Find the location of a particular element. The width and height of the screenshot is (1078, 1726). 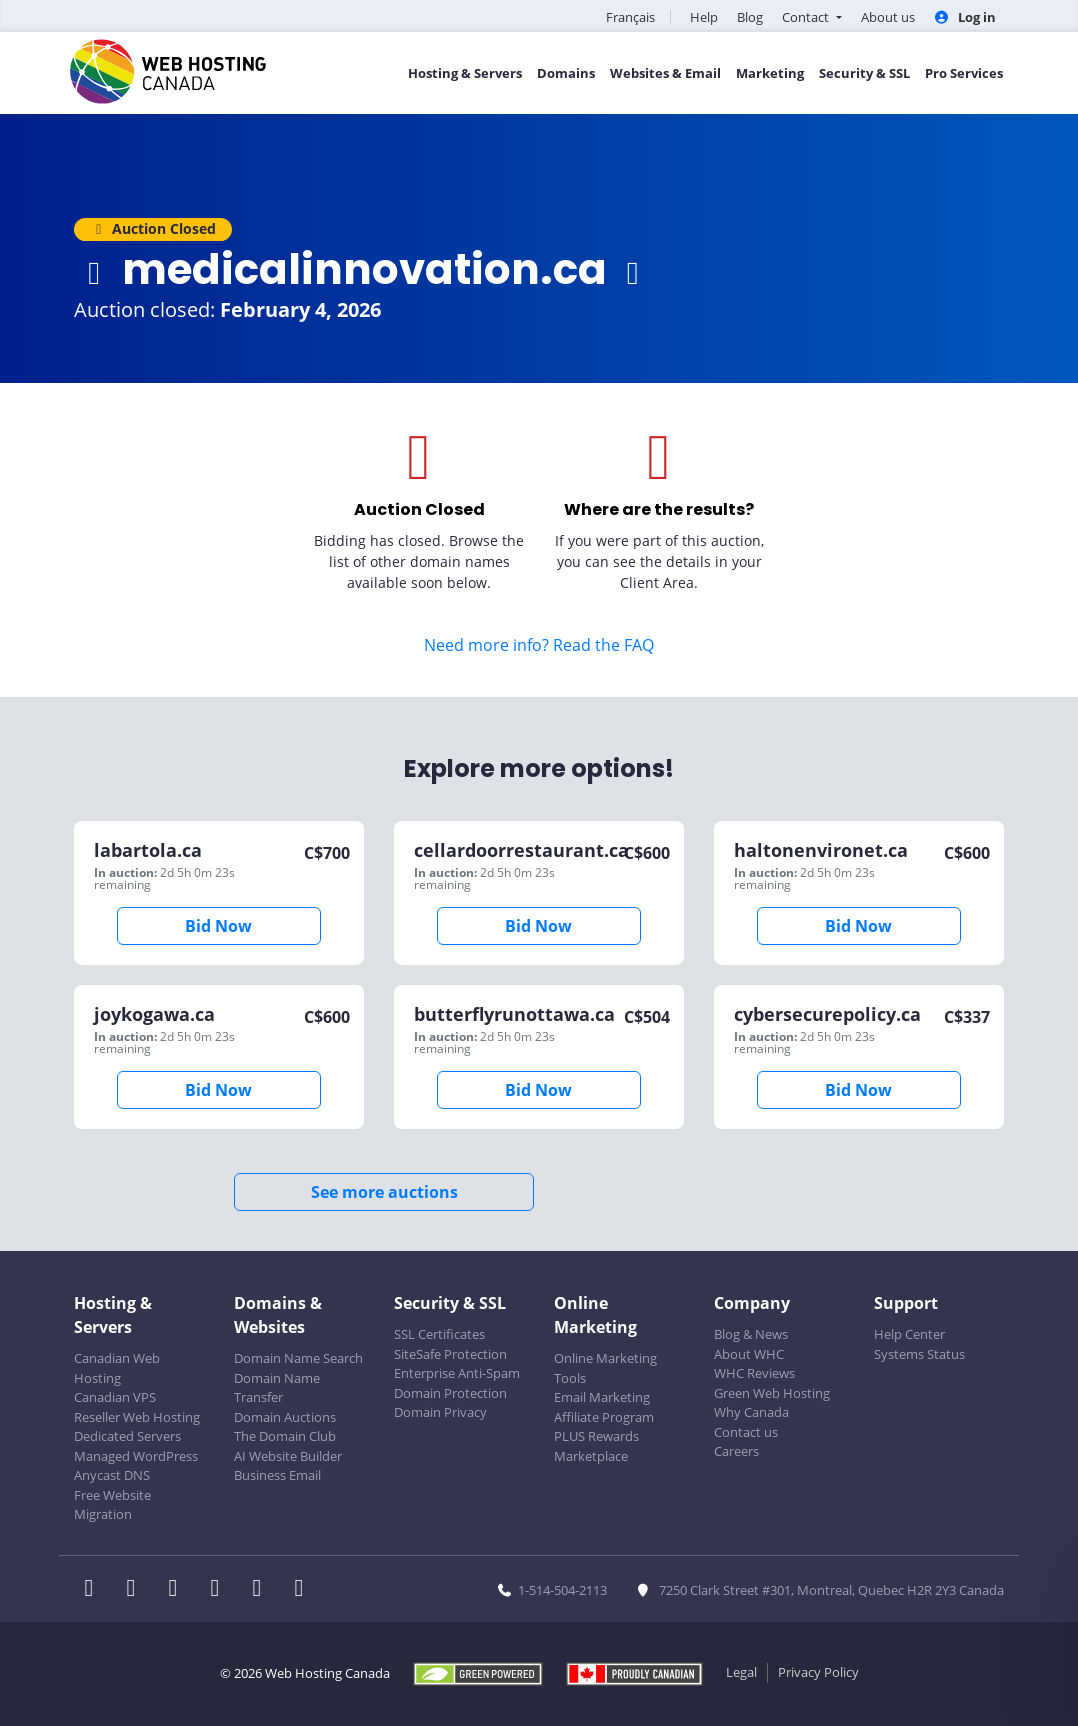

Affiliate Program is located at coordinates (604, 1417).